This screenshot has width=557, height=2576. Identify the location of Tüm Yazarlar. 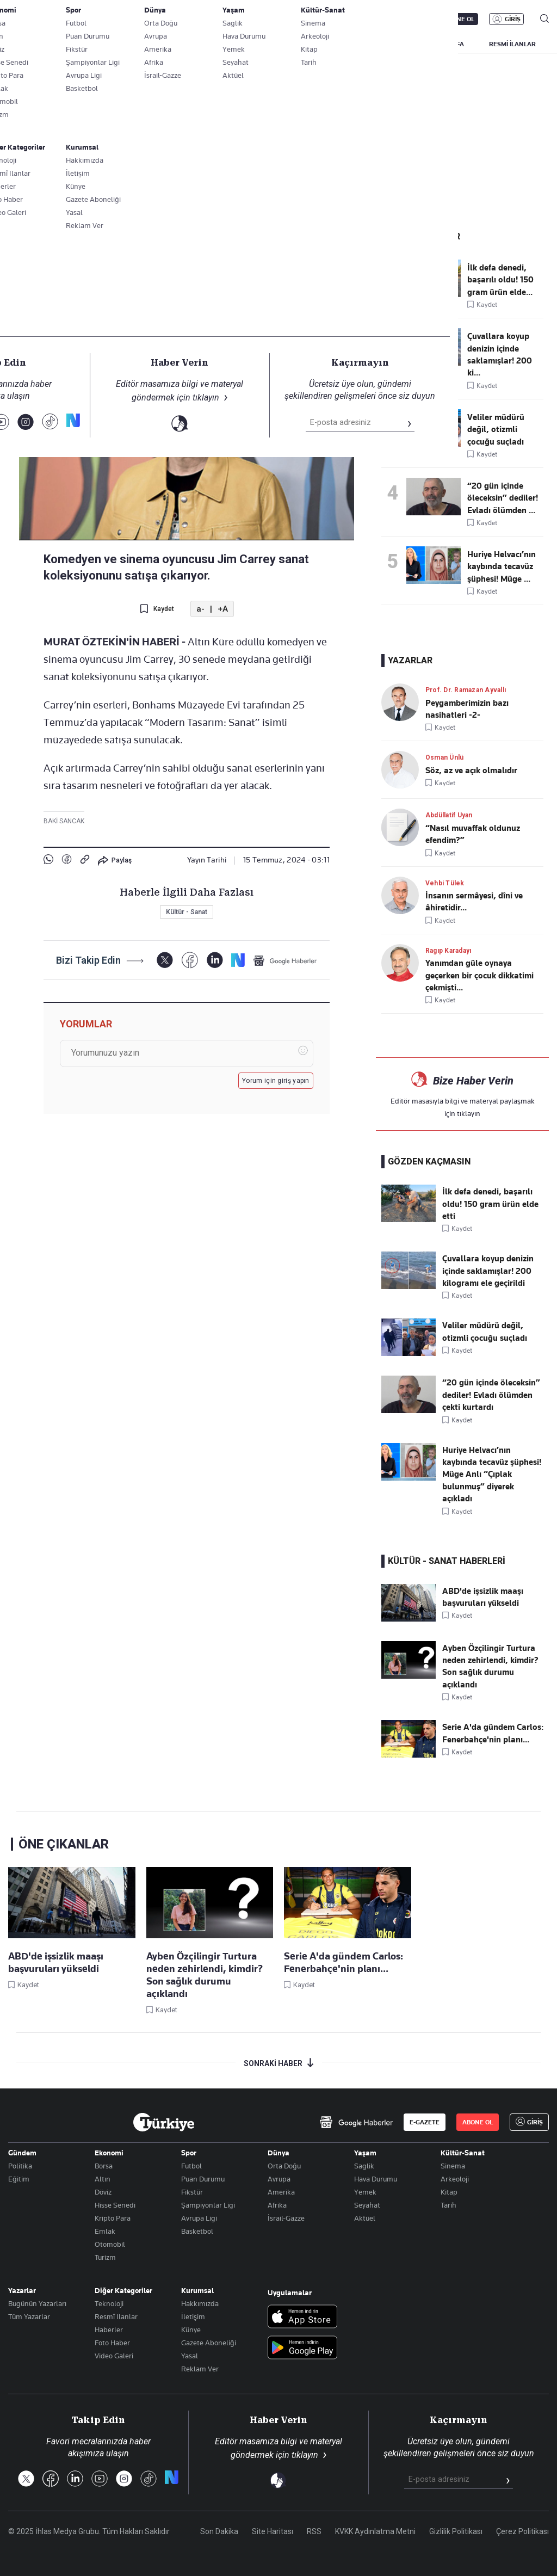
(29, 2316).